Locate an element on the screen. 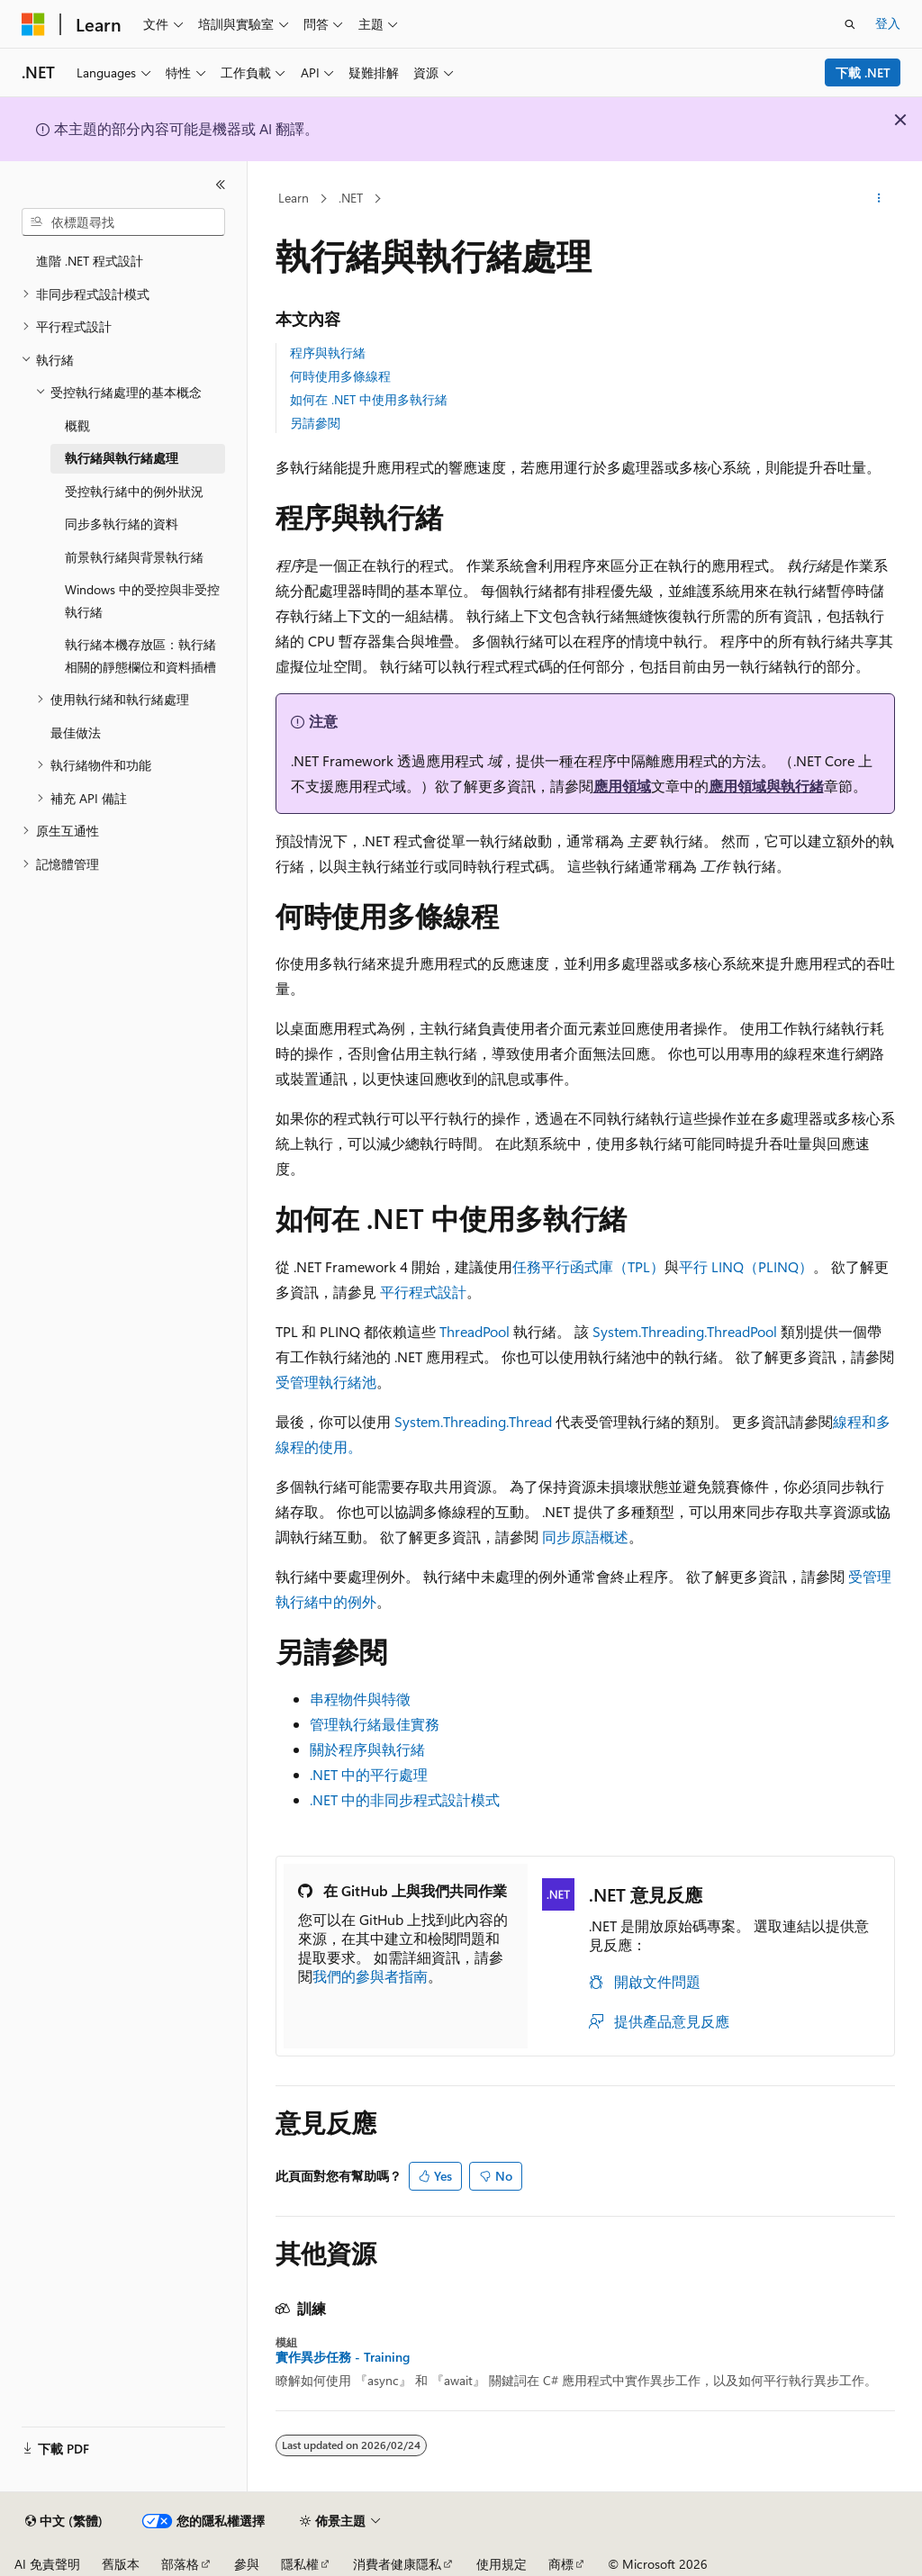 The width and height of the screenshot is (922, 2576). 串程物件與特徵 is located at coordinates (360, 1698).